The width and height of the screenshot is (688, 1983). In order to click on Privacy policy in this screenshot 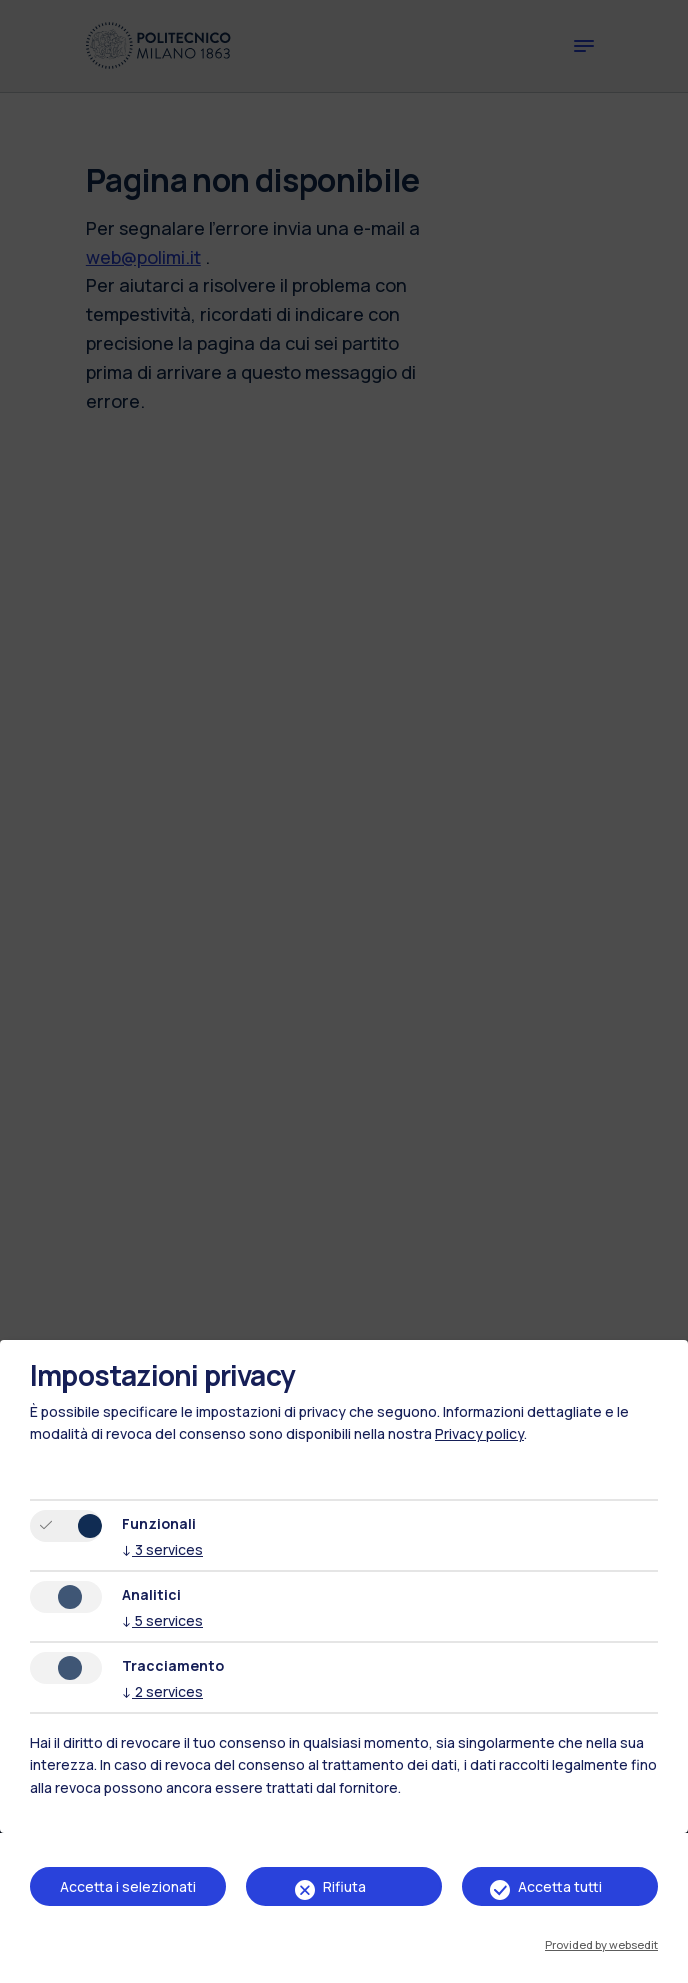, I will do `click(479, 1433)`.